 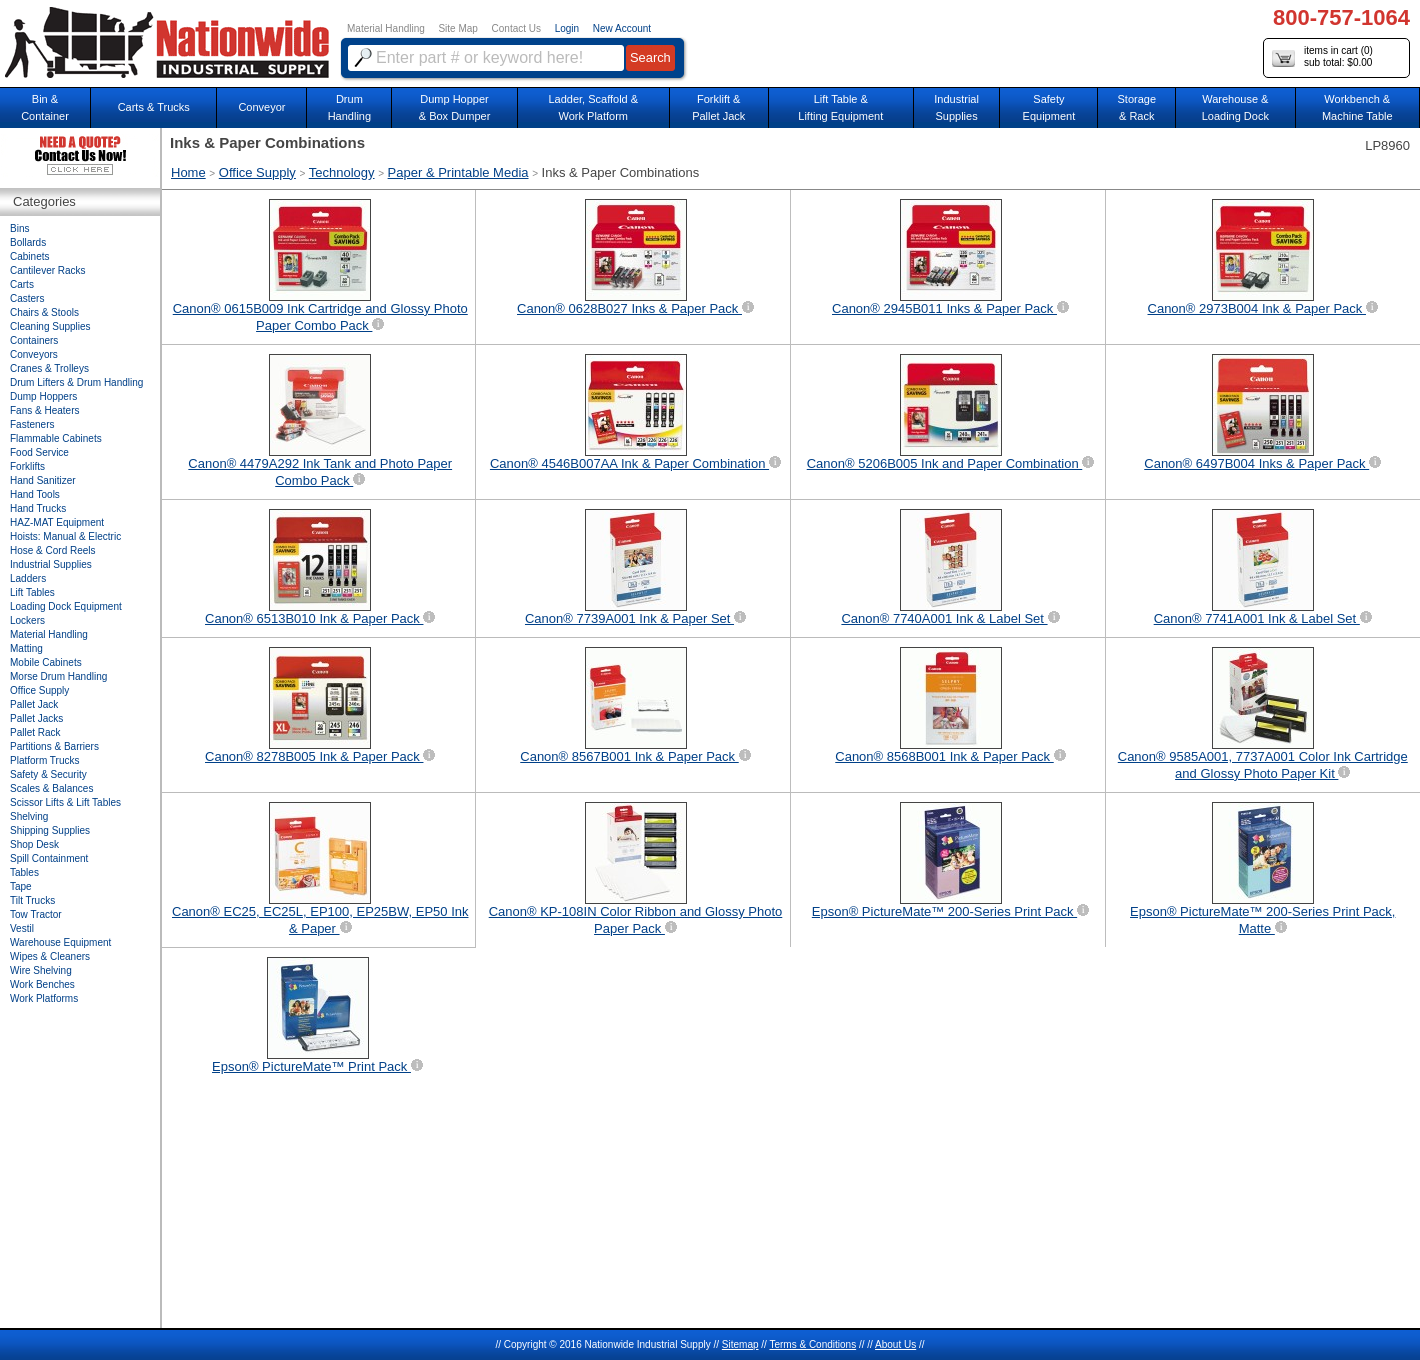 What do you see at coordinates (34, 704) in the screenshot?
I see `Pallet Jack` at bounding box center [34, 704].